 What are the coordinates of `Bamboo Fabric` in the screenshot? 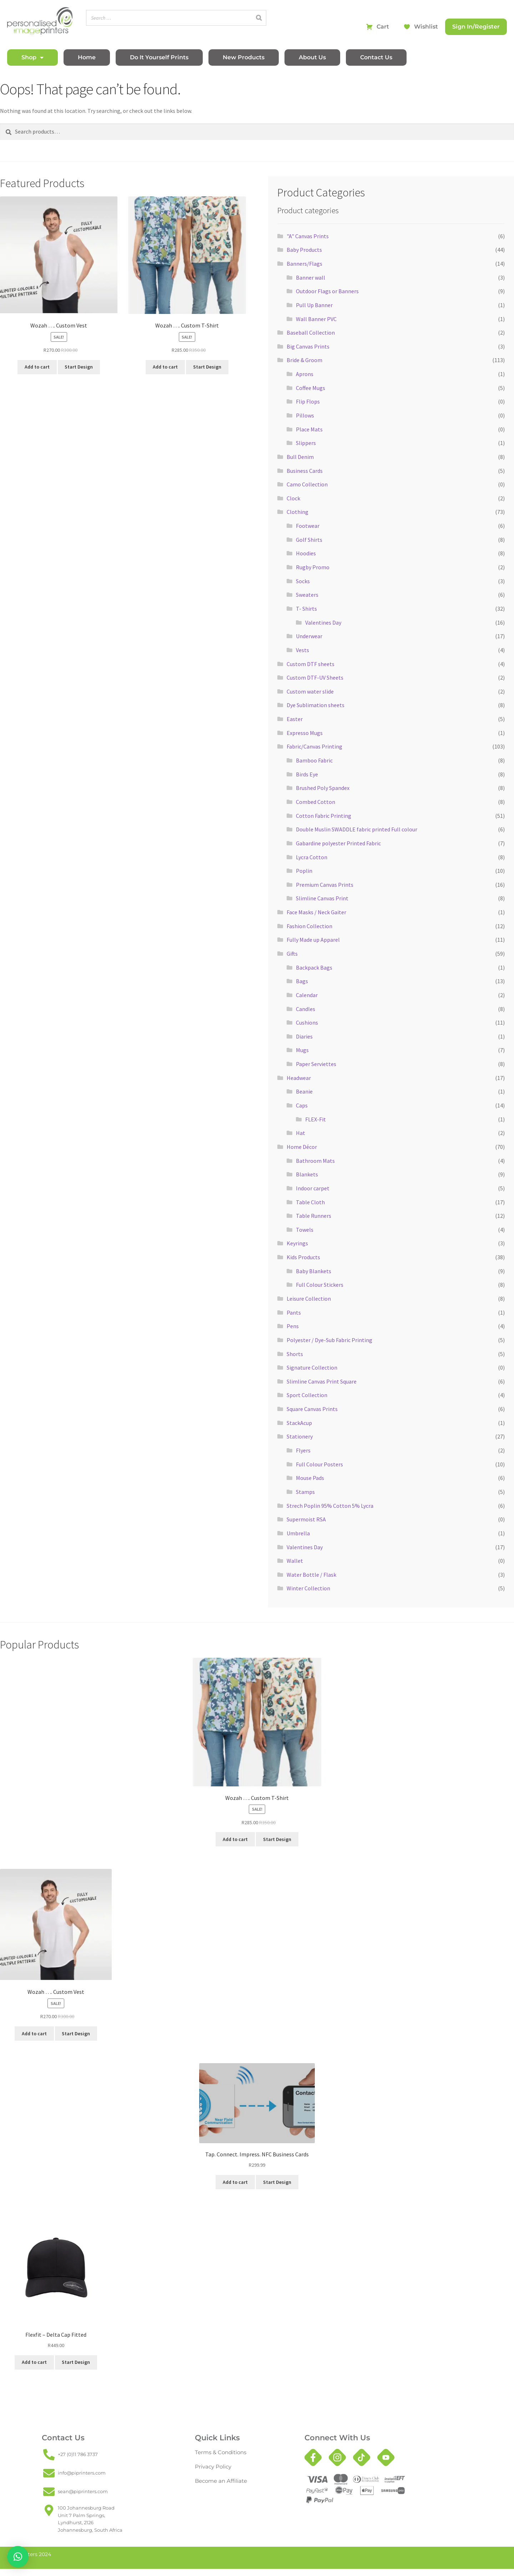 It's located at (314, 760).